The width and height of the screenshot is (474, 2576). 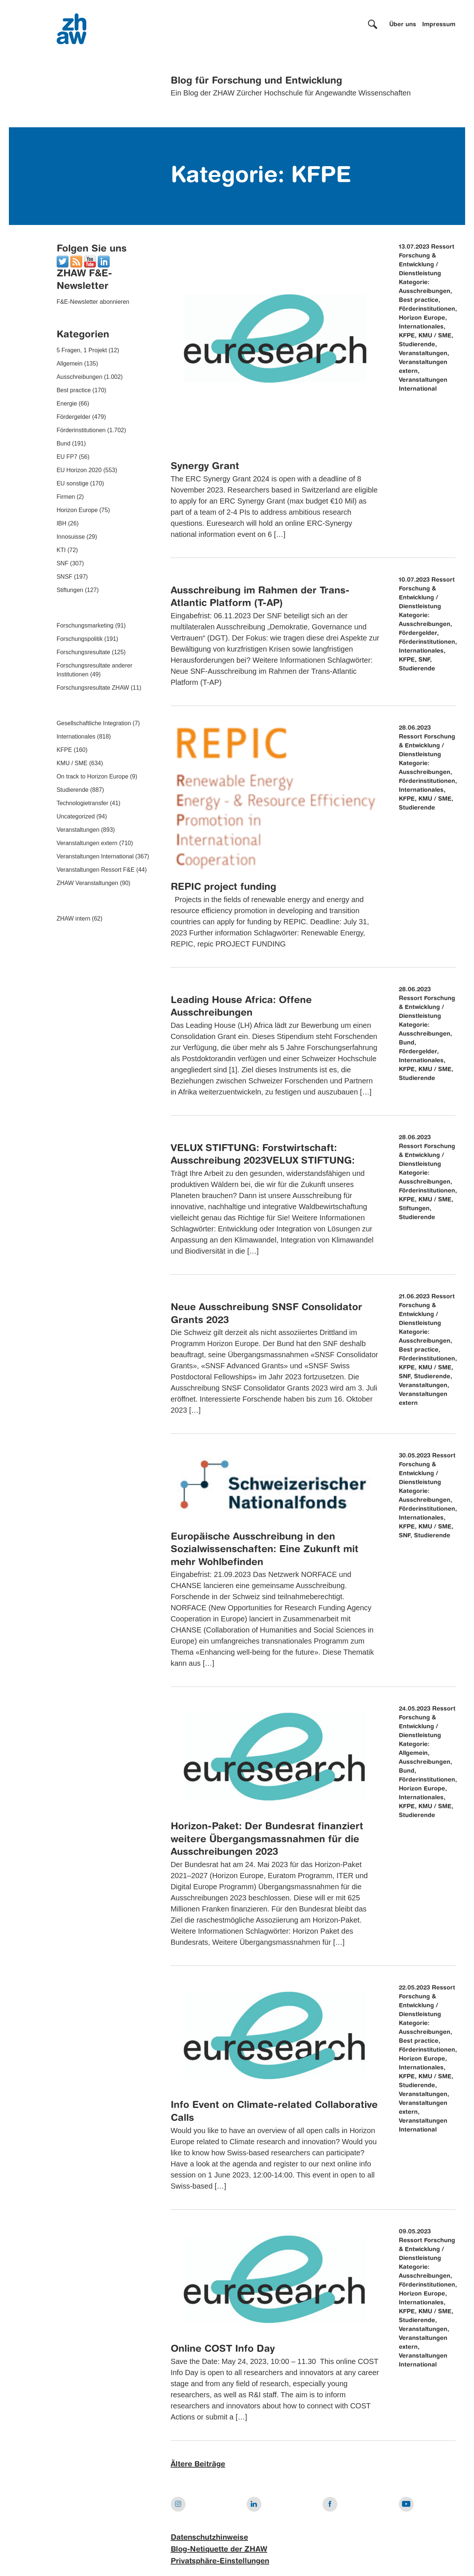 What do you see at coordinates (73, 790) in the screenshot?
I see `Studierende` at bounding box center [73, 790].